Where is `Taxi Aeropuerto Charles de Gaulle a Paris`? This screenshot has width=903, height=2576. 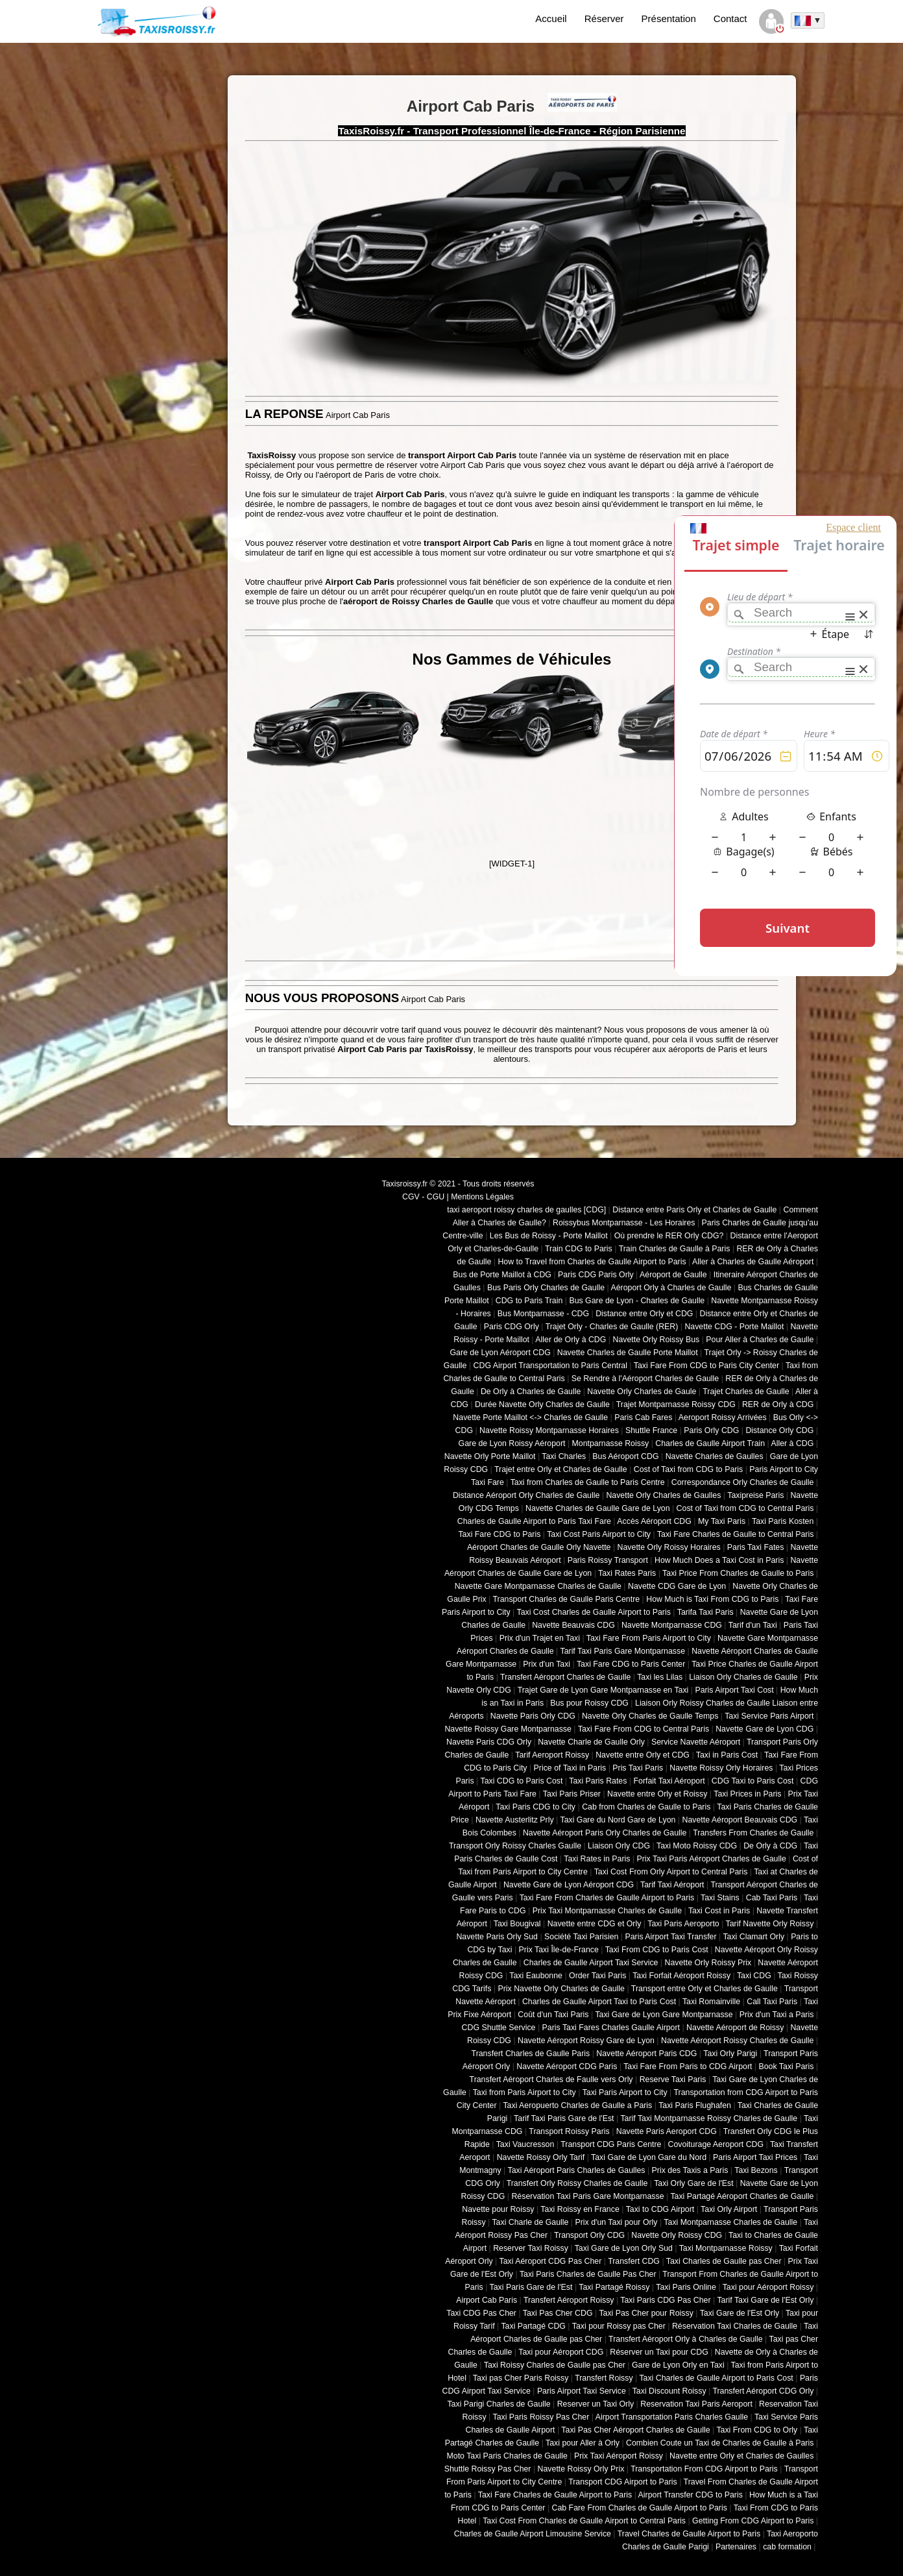
Taxi Aeropuerto Charles de Gaulle a Paris is located at coordinates (577, 2105).